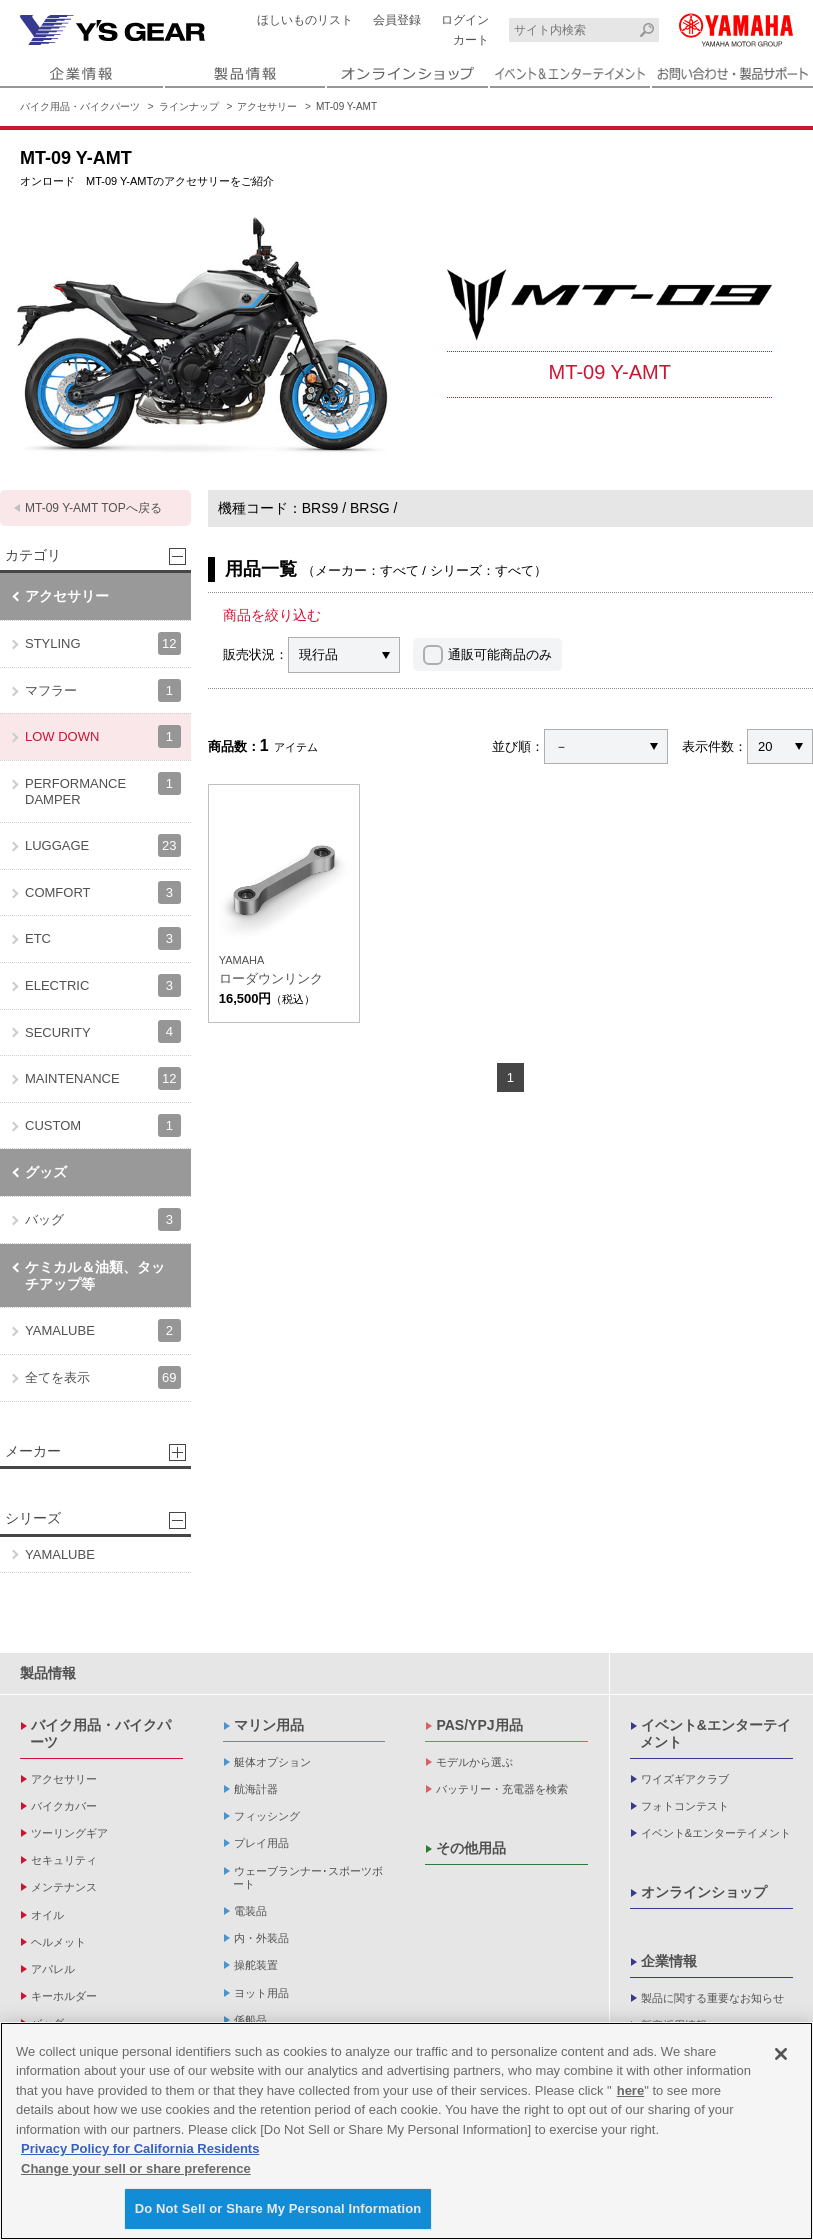 This screenshot has width=813, height=2240. Describe the element at coordinates (267, 1816) in the screenshot. I see `フィッシング` at that location.